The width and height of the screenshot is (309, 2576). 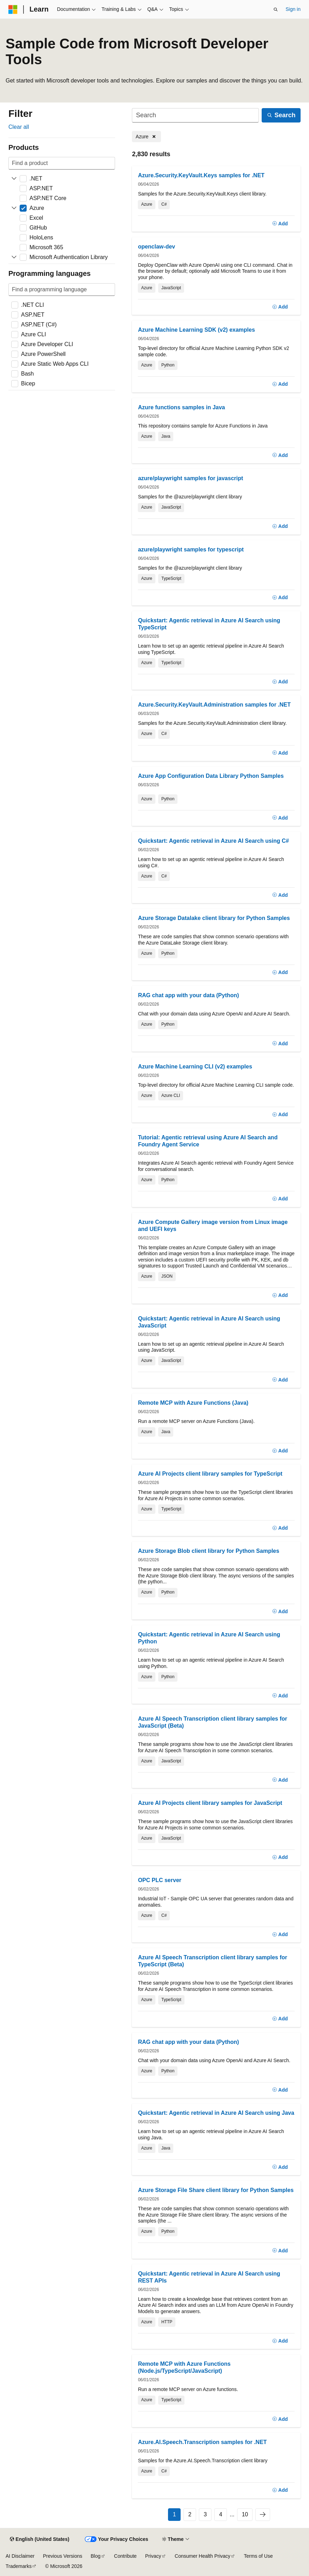 What do you see at coordinates (62, 2556) in the screenshot?
I see `Previous Versions` at bounding box center [62, 2556].